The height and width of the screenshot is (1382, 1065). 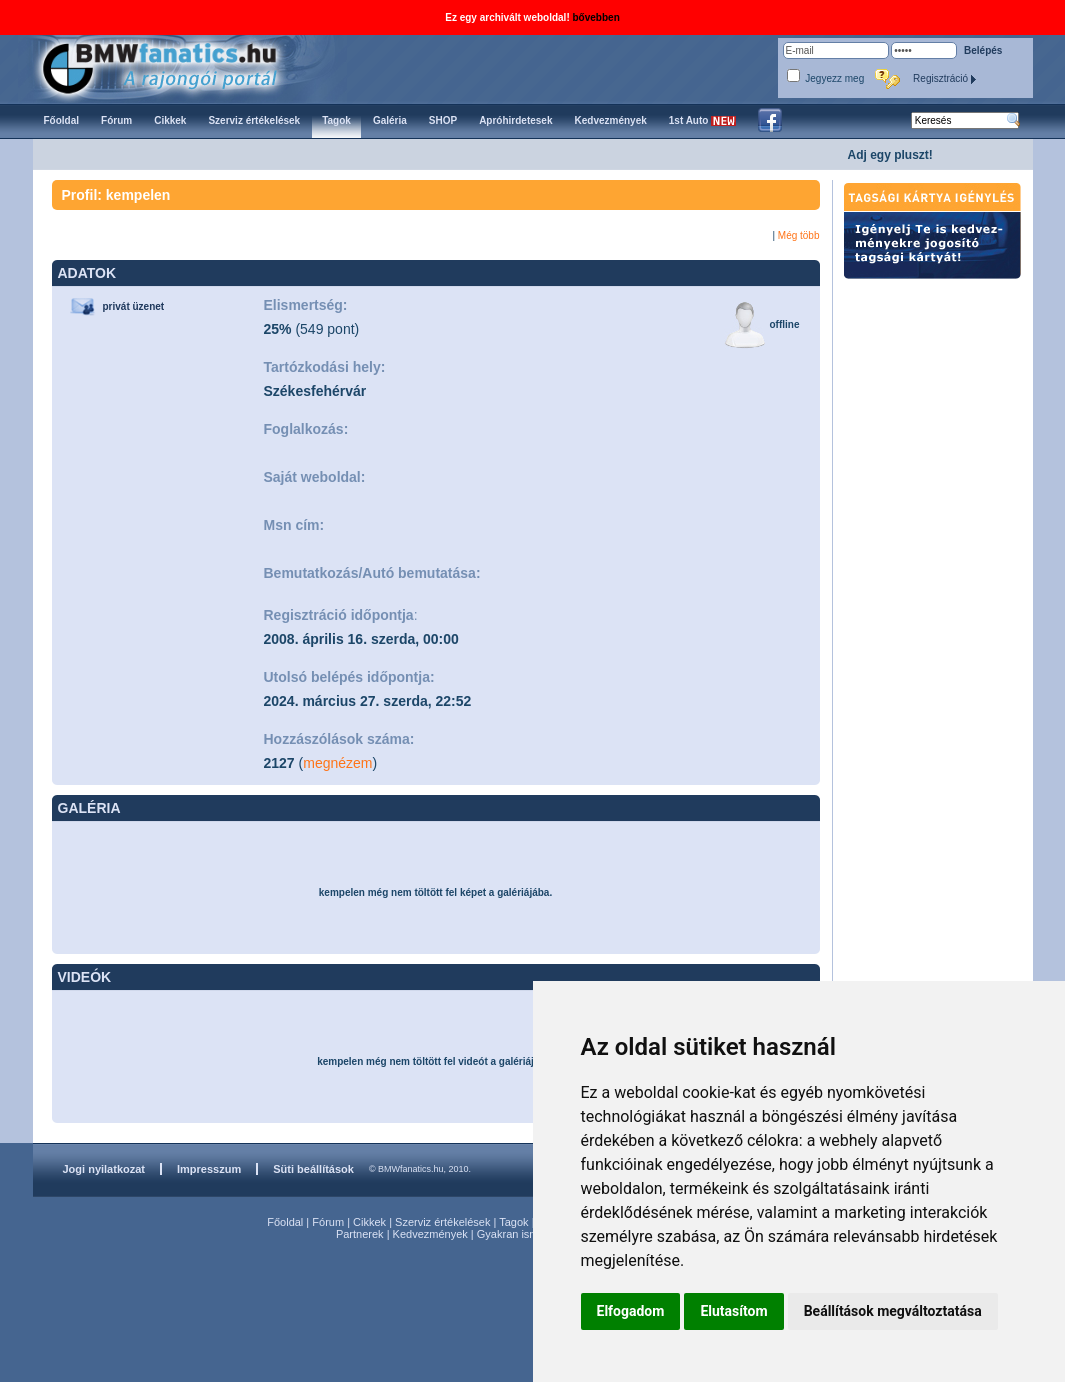 What do you see at coordinates (328, 1222) in the screenshot?
I see `Fórum` at bounding box center [328, 1222].